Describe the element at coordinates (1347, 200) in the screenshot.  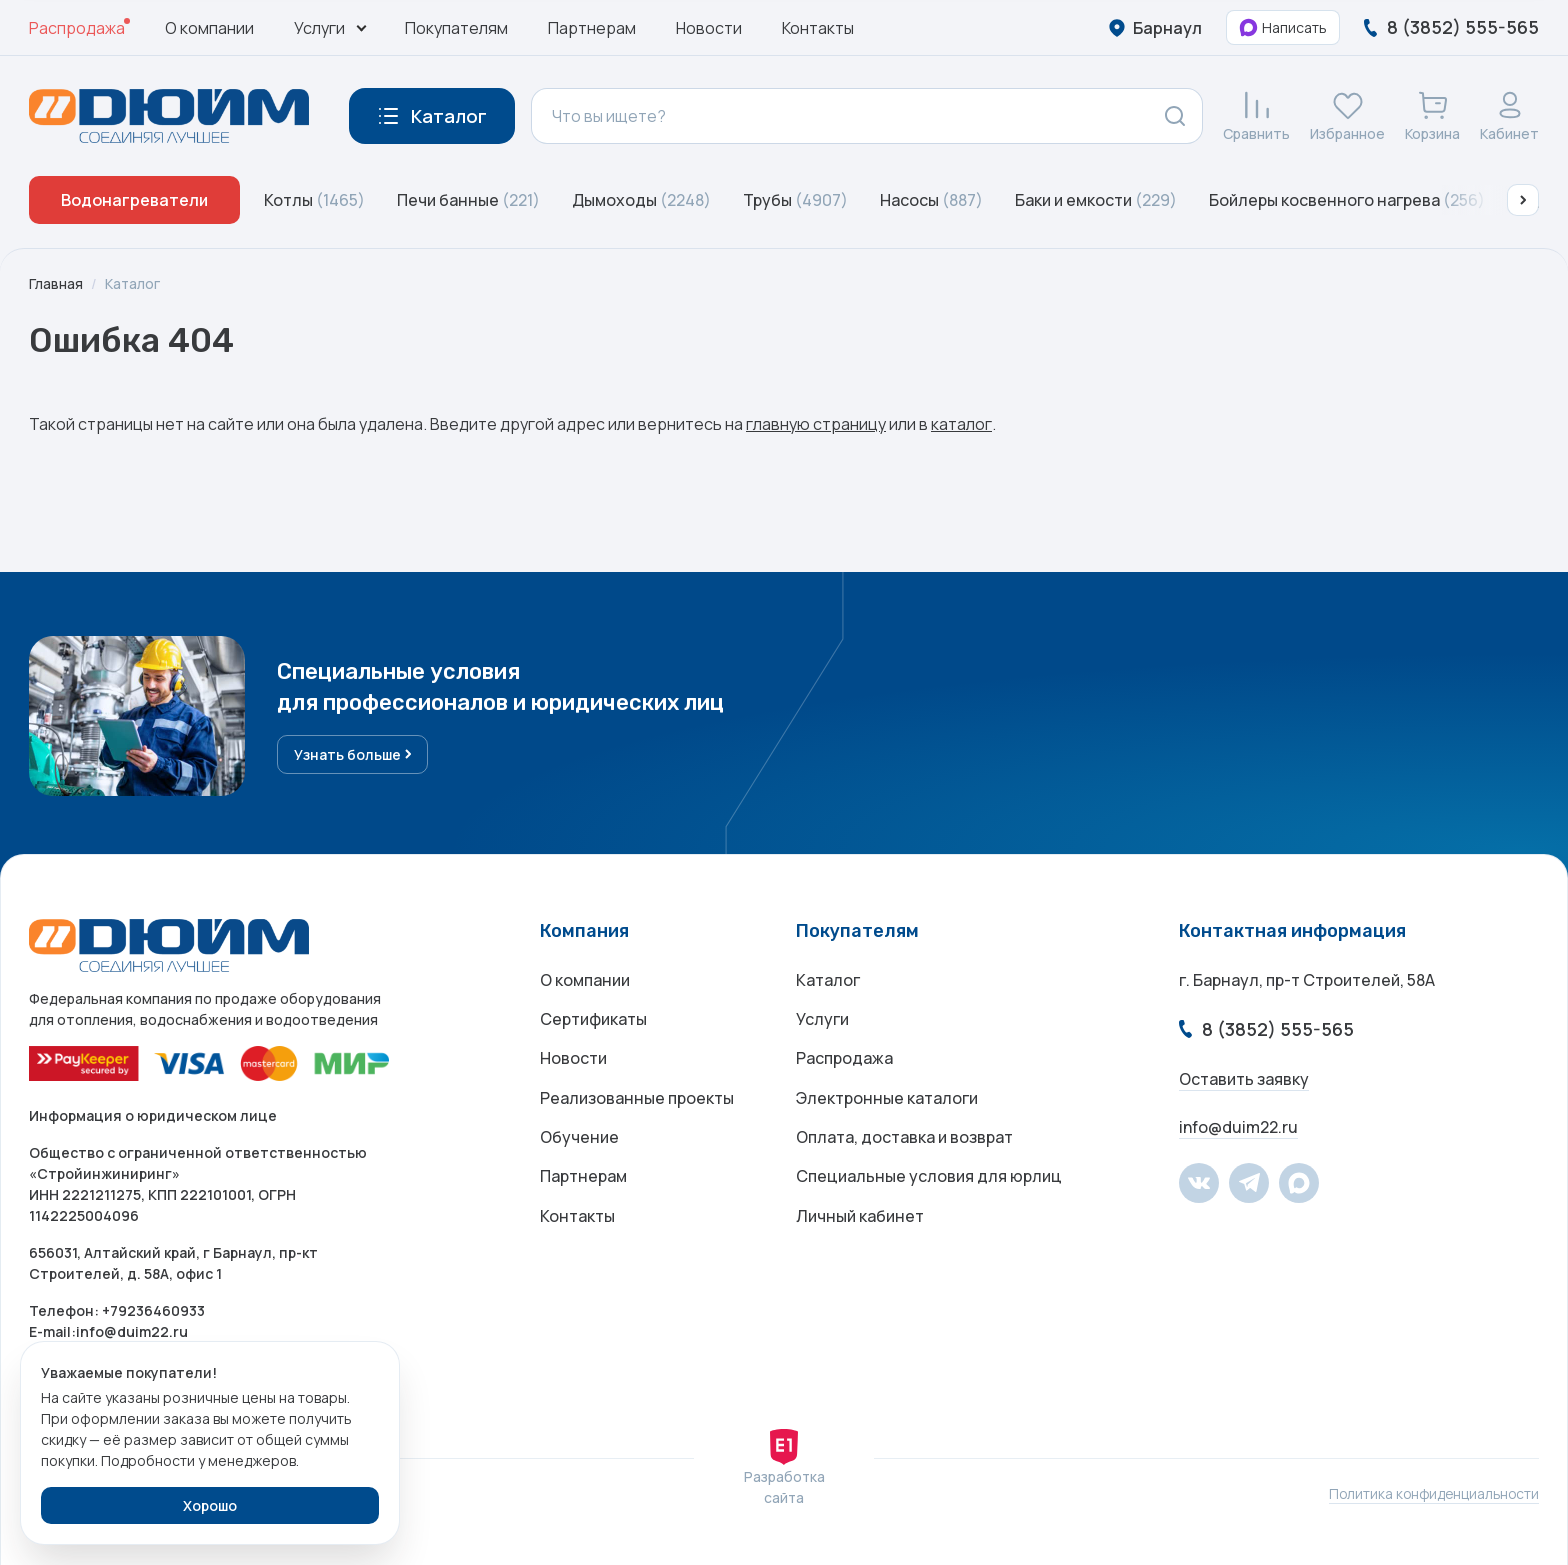
I see `Бойлеры косвенного нагрева` at that location.